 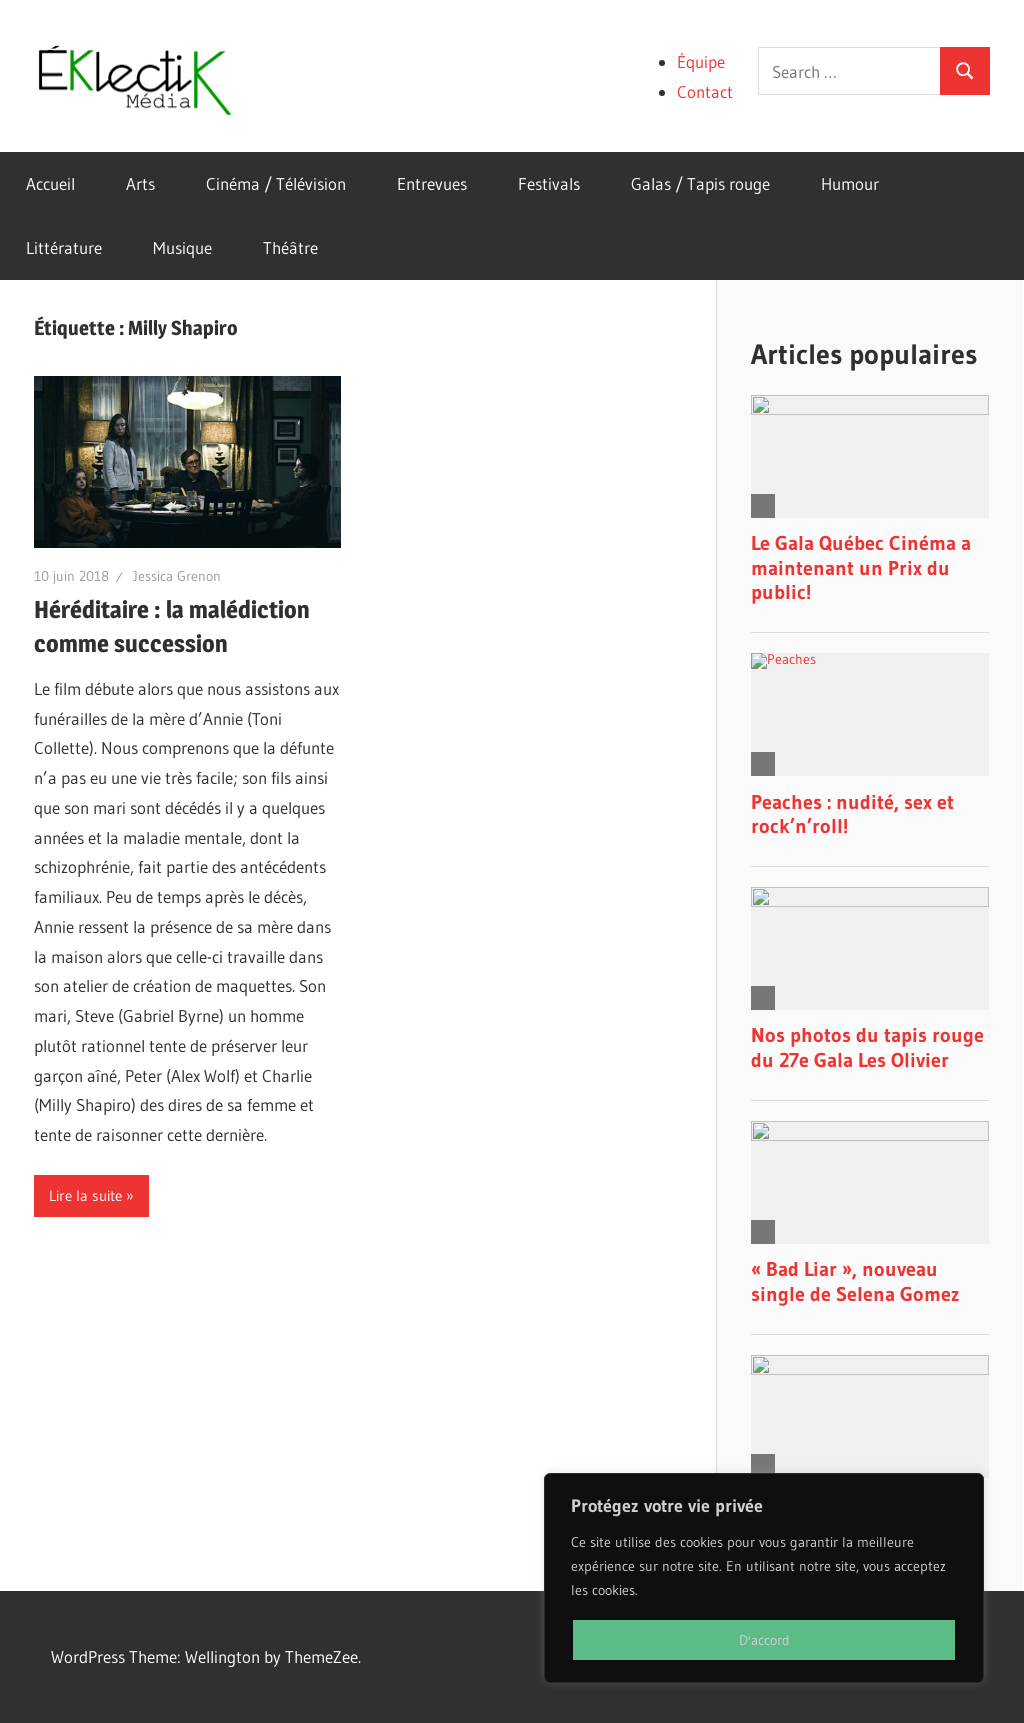 What do you see at coordinates (290, 247) in the screenshot?
I see `Théâtre` at bounding box center [290, 247].